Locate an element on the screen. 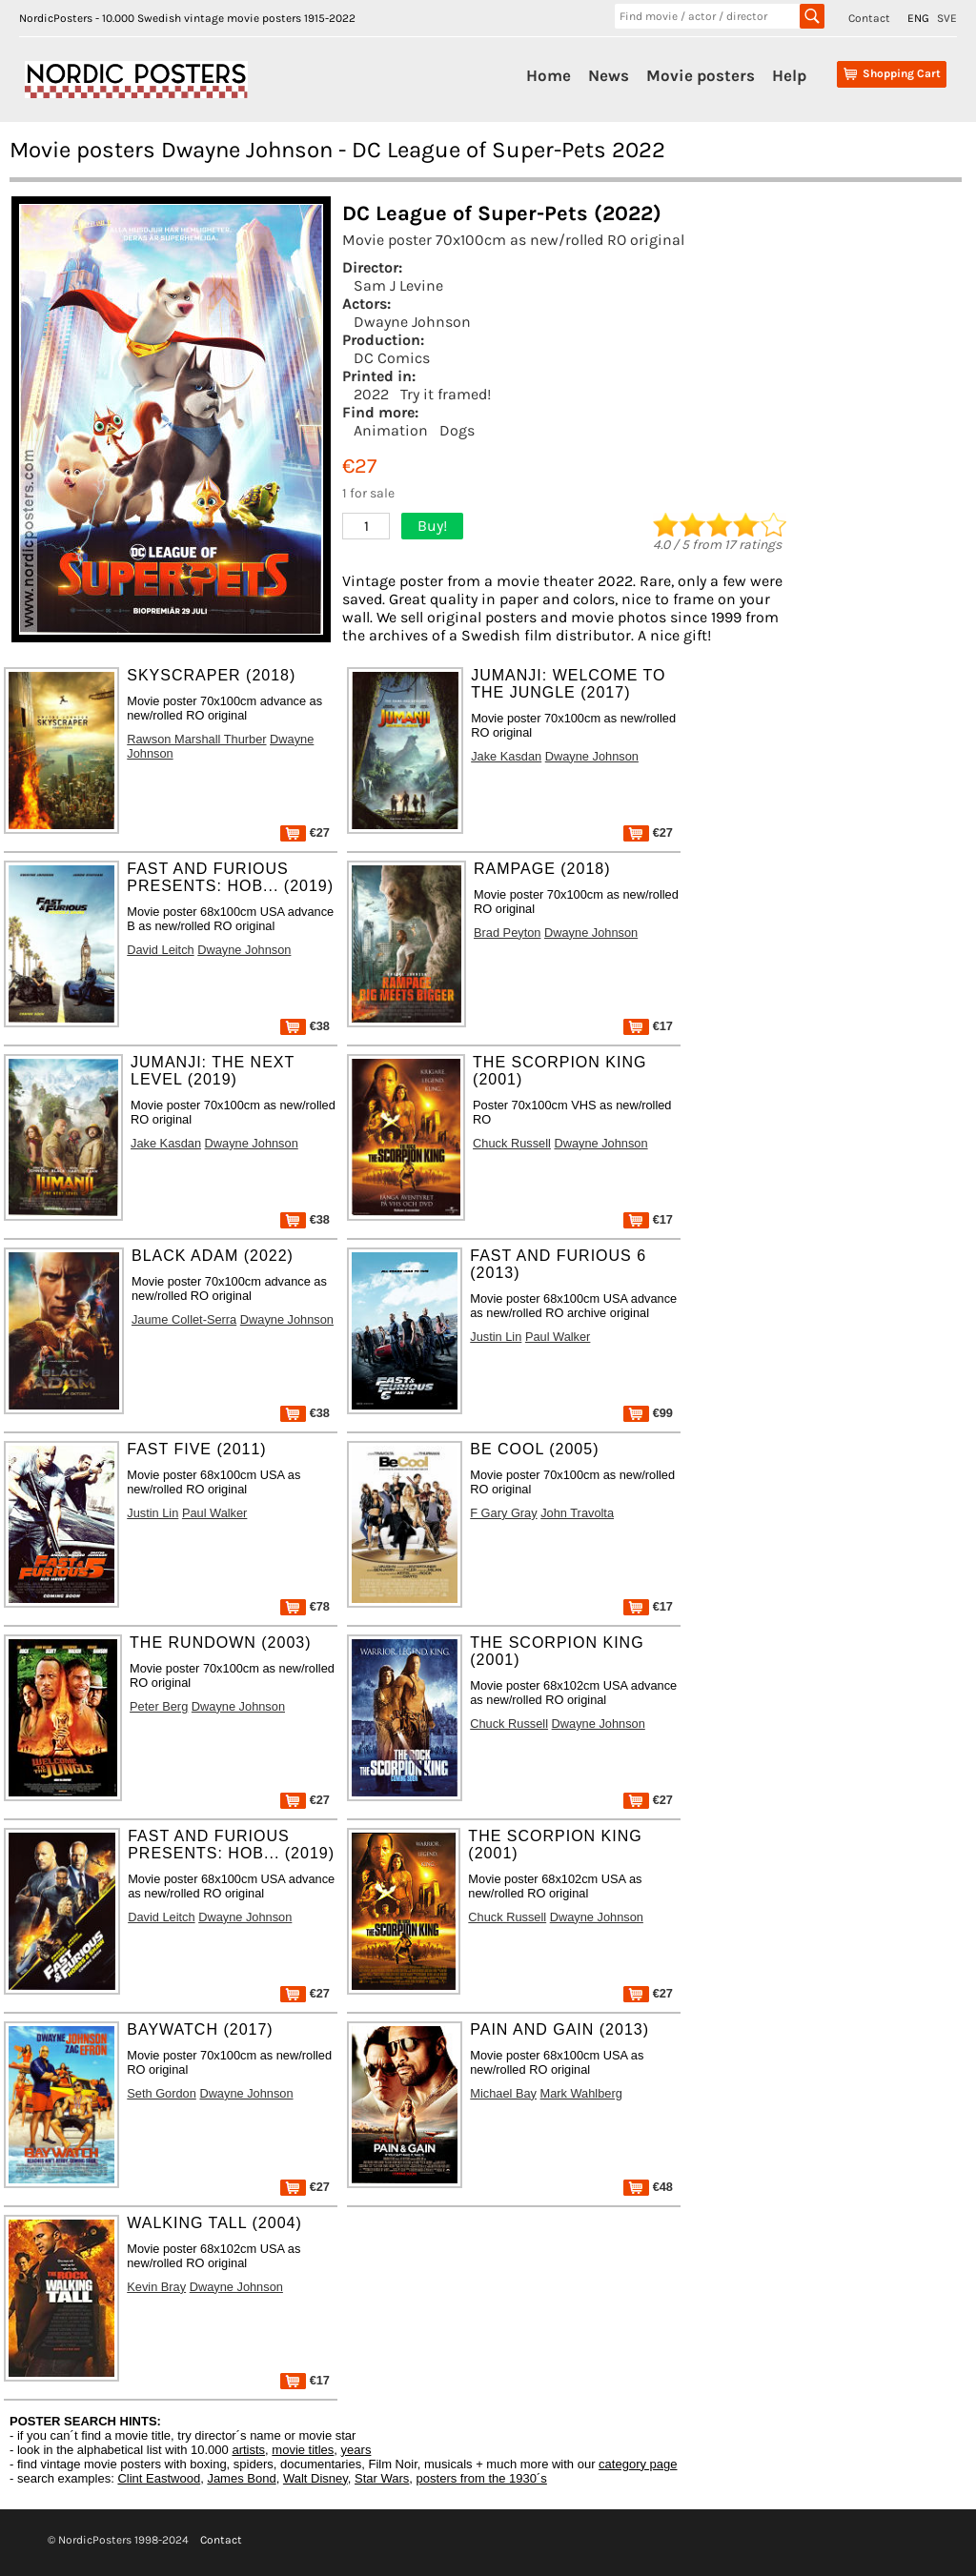 This screenshot has height=2576, width=976. €27 is located at coordinates (305, 832).